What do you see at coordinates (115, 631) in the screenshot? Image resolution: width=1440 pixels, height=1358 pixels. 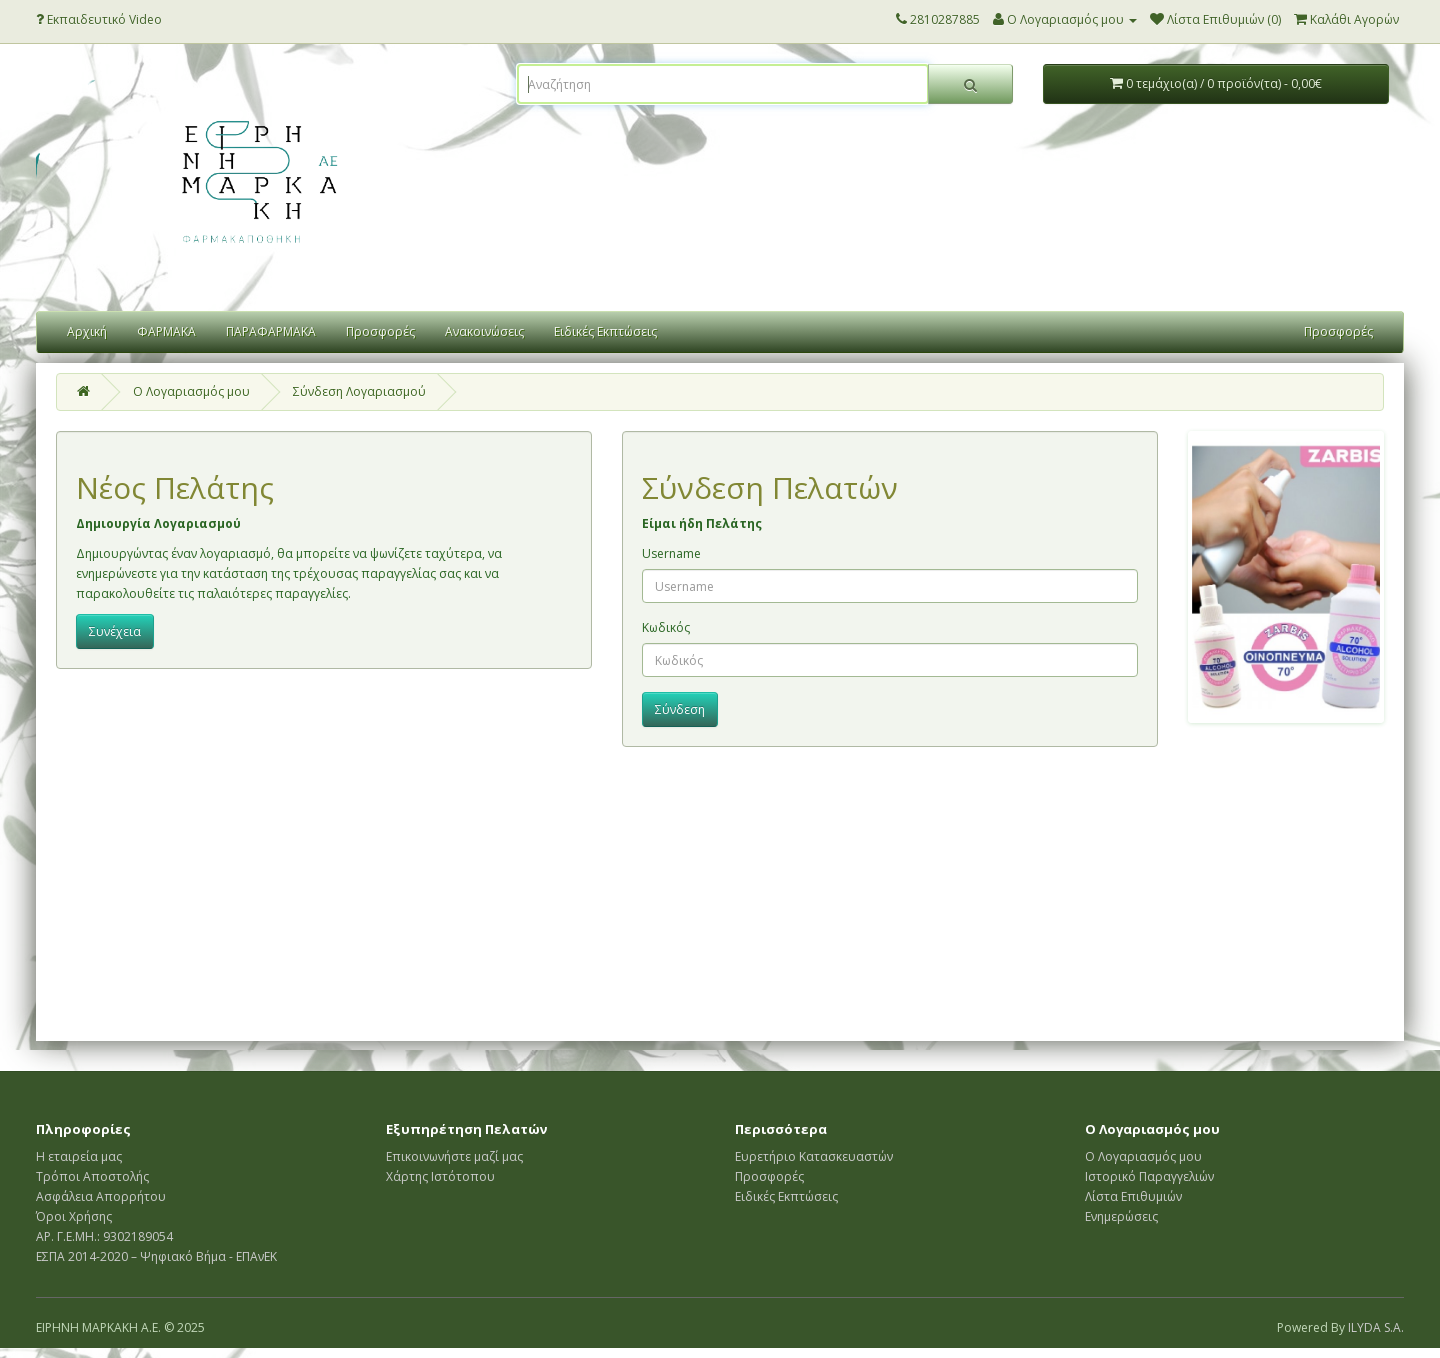 I see `Συνέχεια` at bounding box center [115, 631].